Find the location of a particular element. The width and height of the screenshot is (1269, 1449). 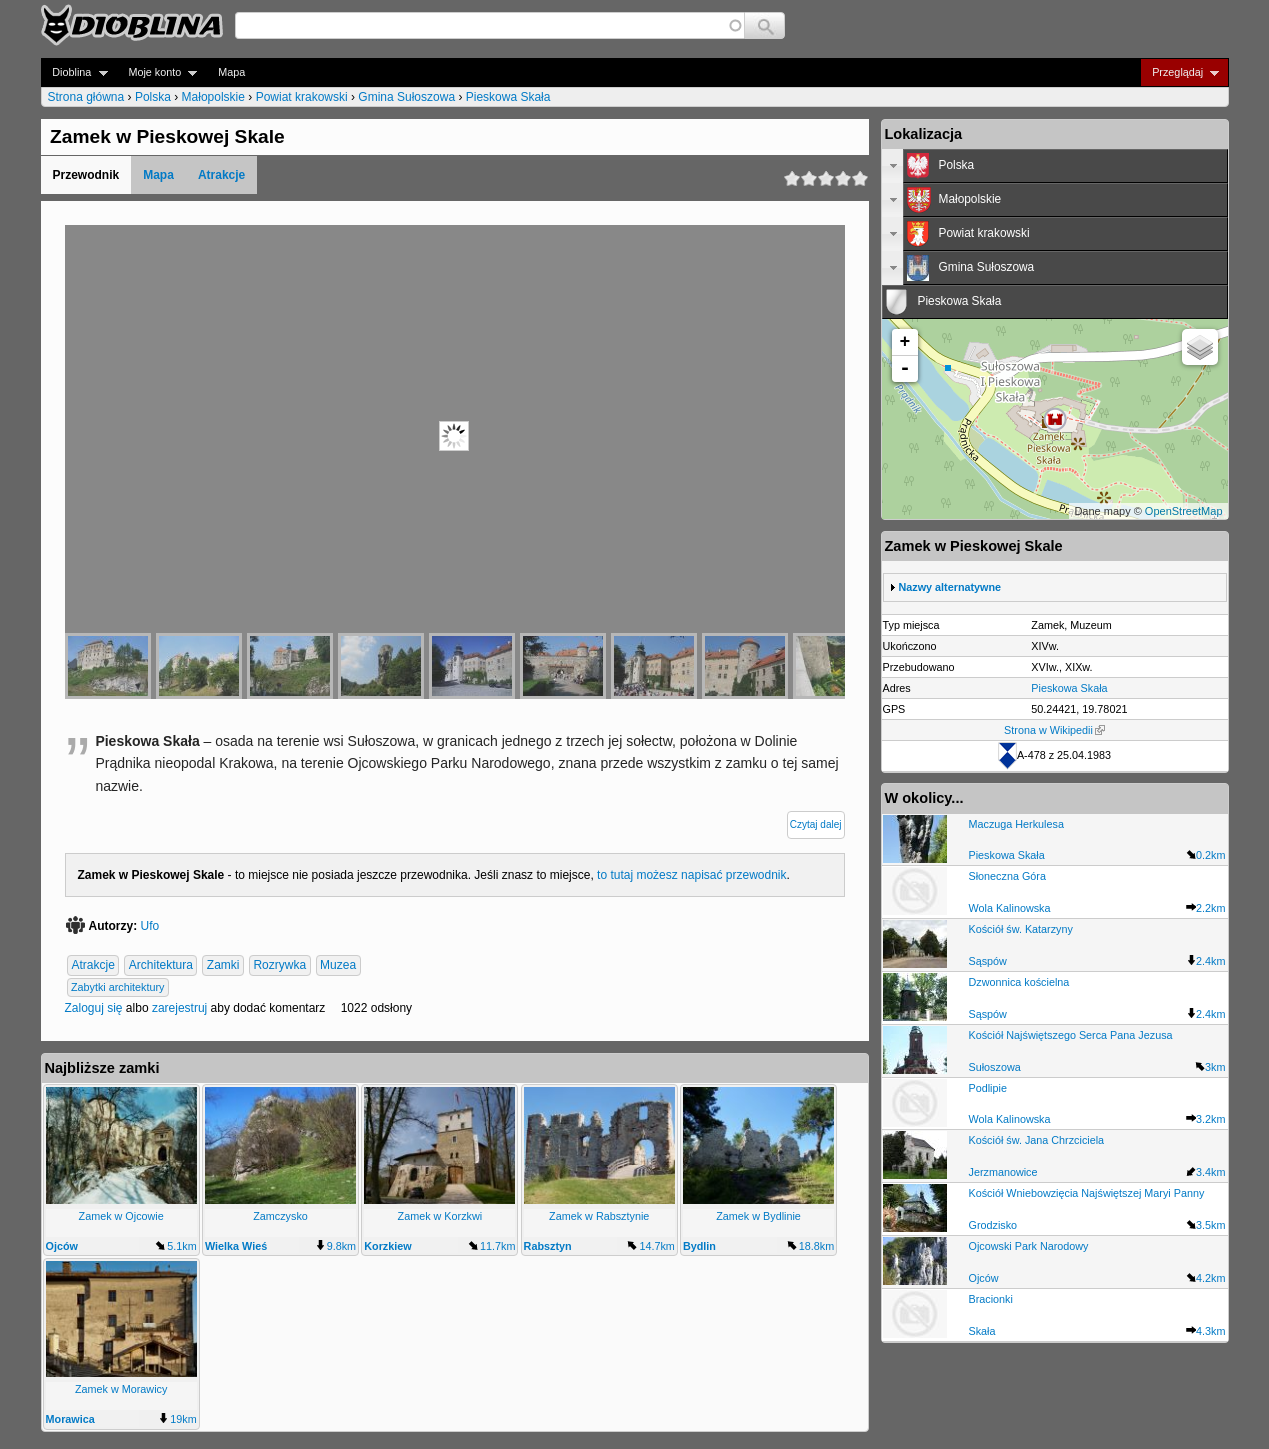

Dioblina is located at coordinates (74, 72).